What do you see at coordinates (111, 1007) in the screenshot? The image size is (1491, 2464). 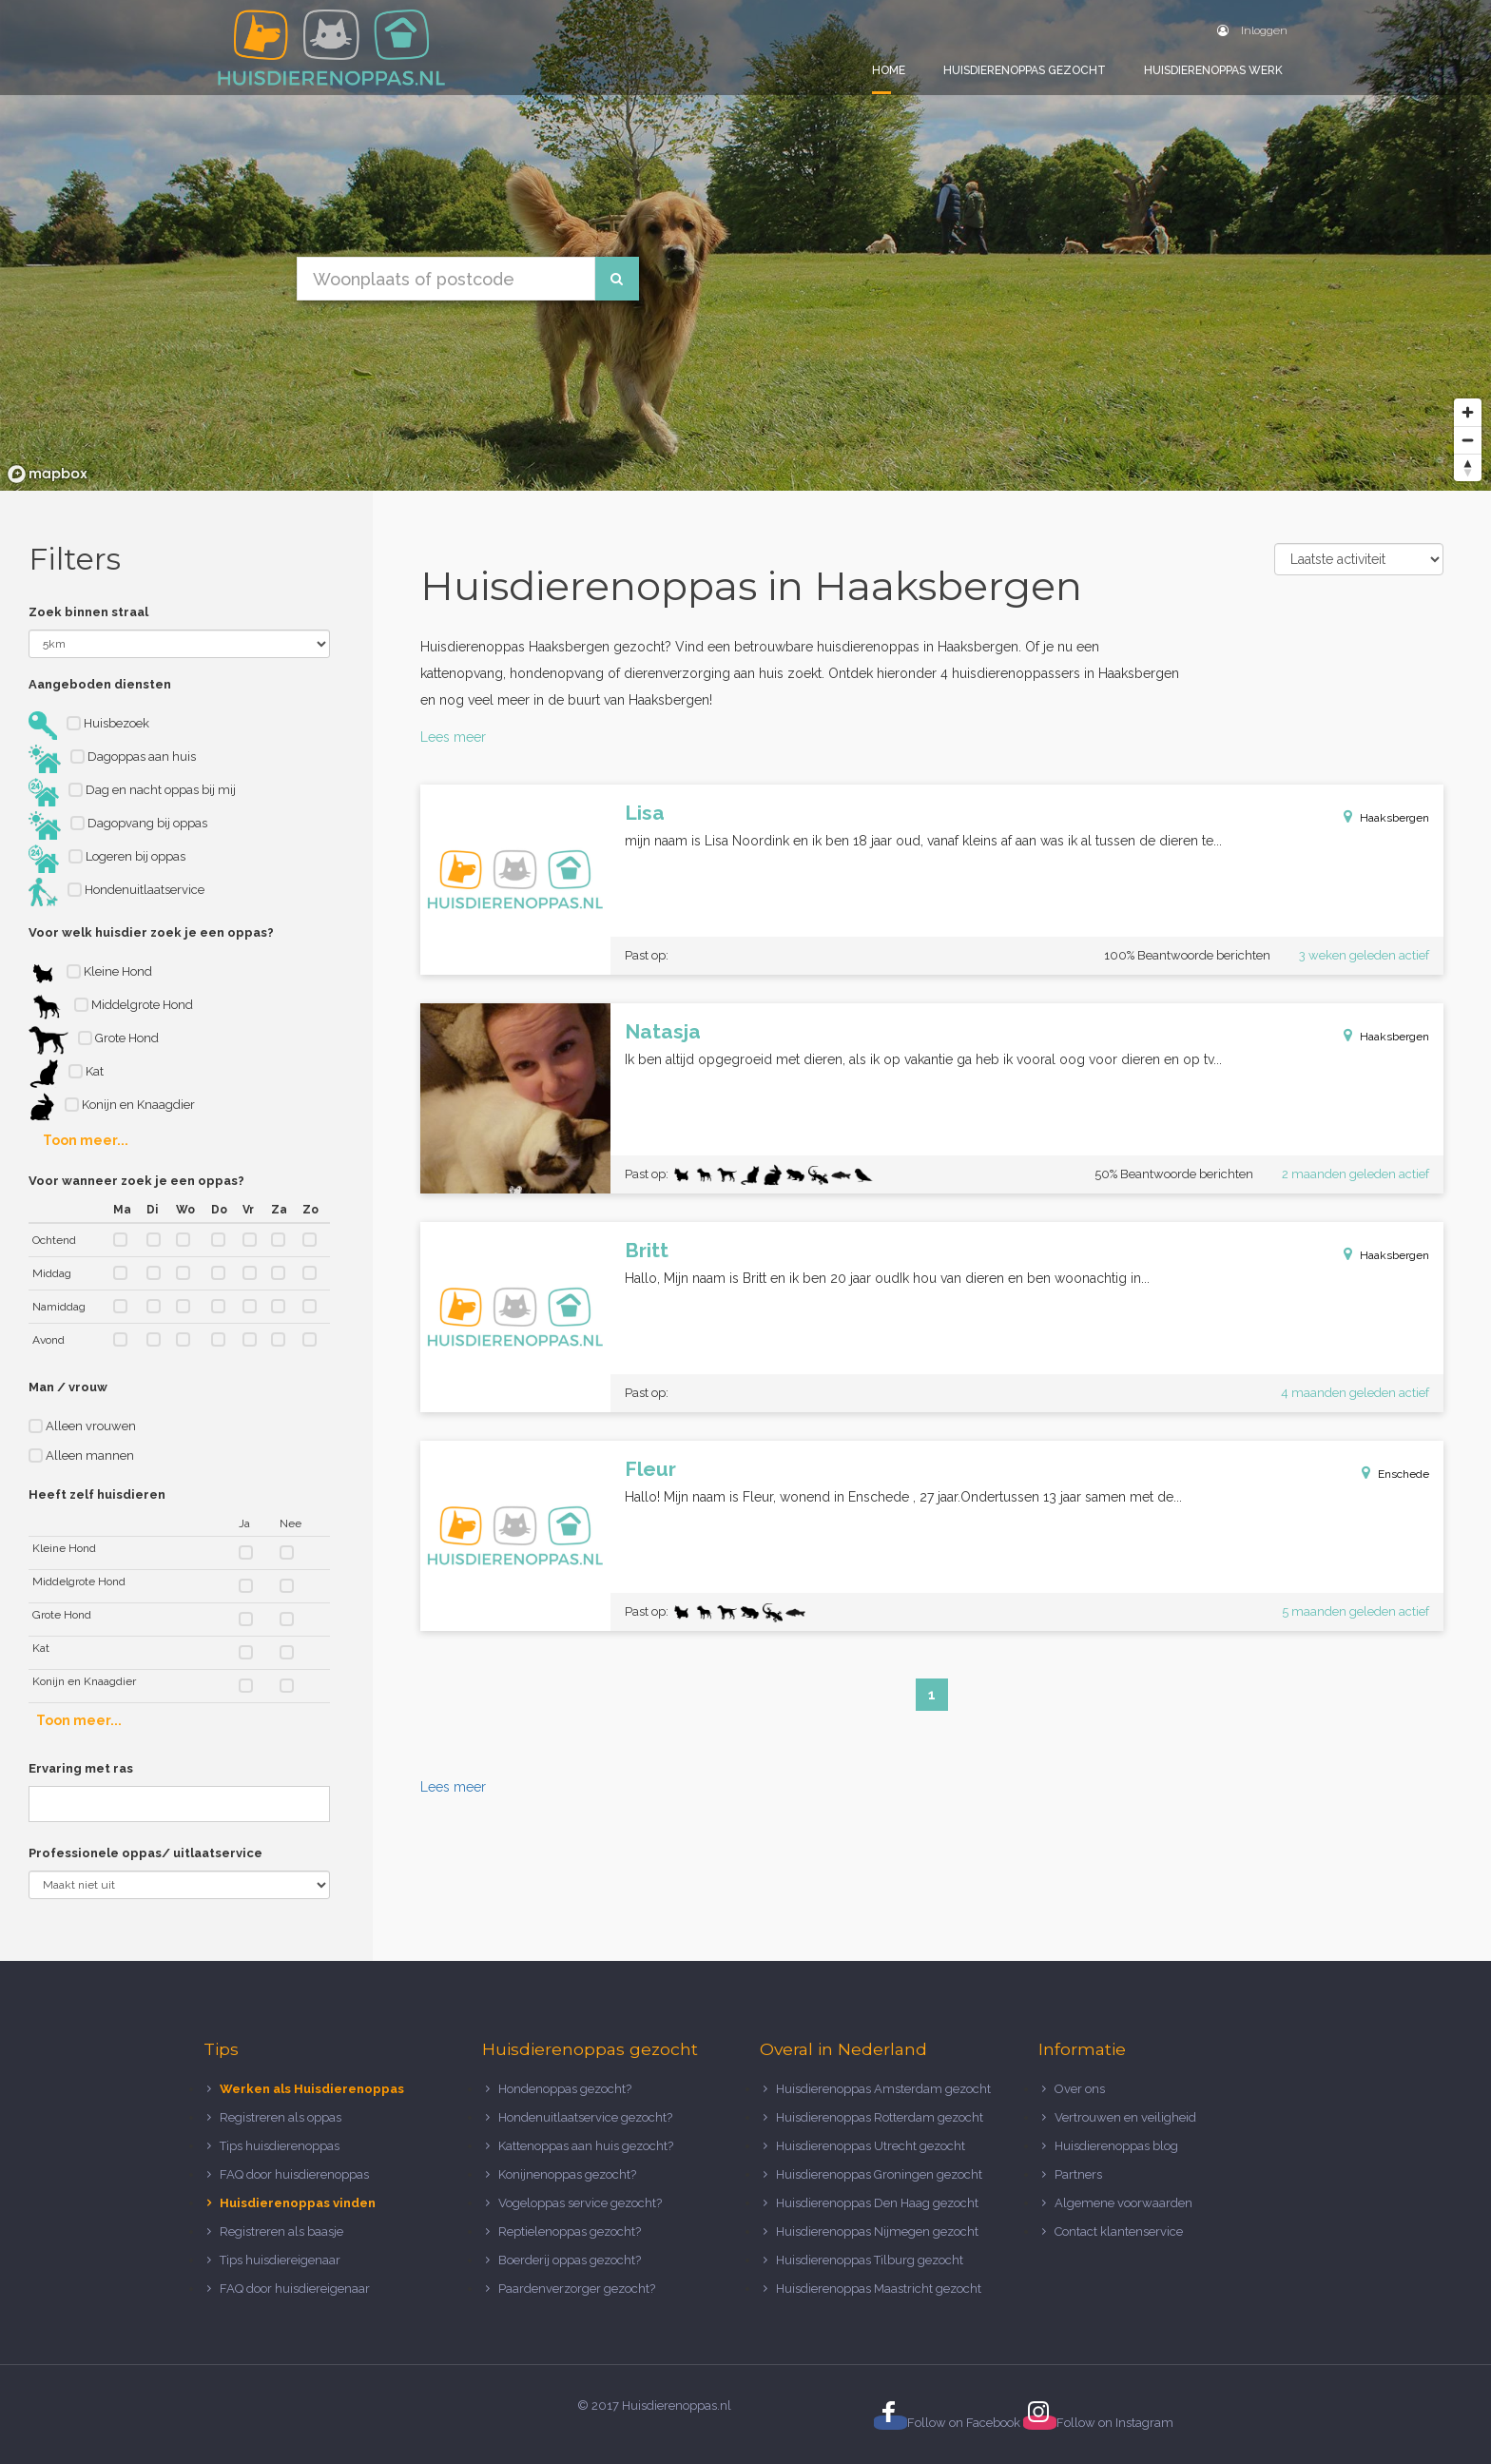 I see `Middelgrote Hond` at bounding box center [111, 1007].